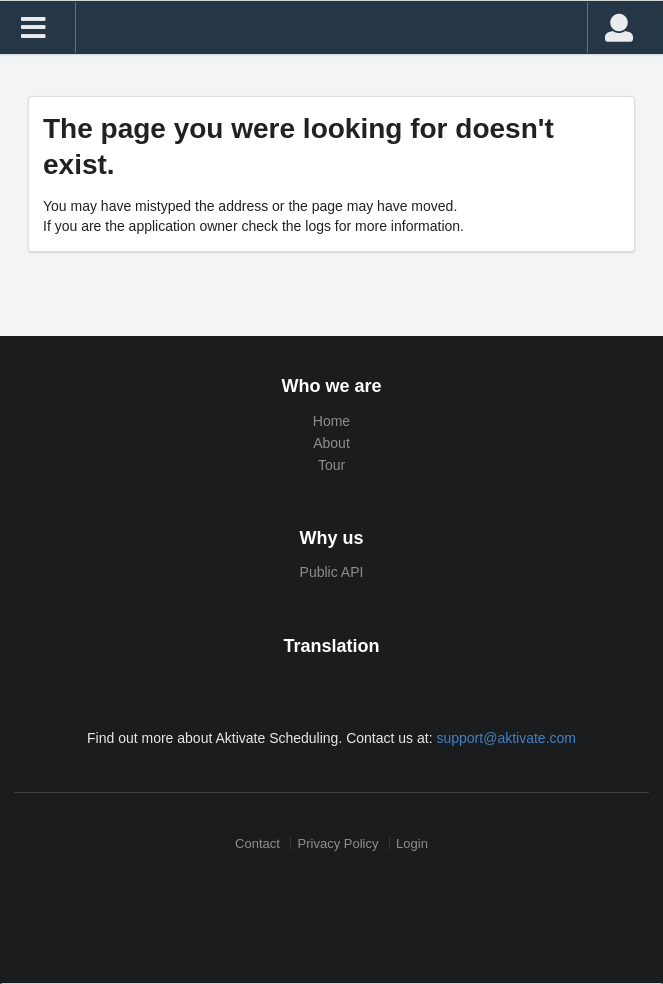  Describe the element at coordinates (331, 421) in the screenshot. I see `Home` at that location.